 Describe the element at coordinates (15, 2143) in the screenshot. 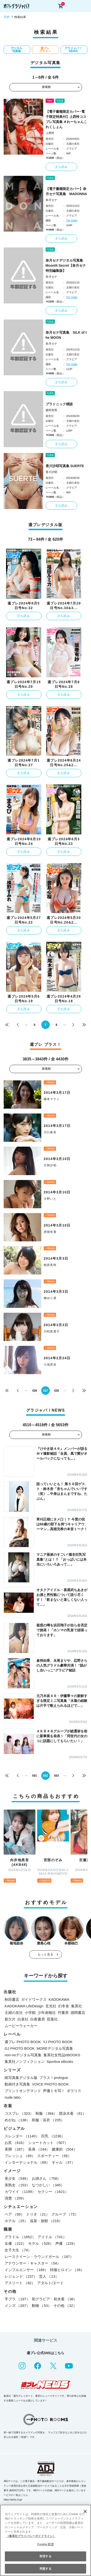

I see `お尻` at that location.